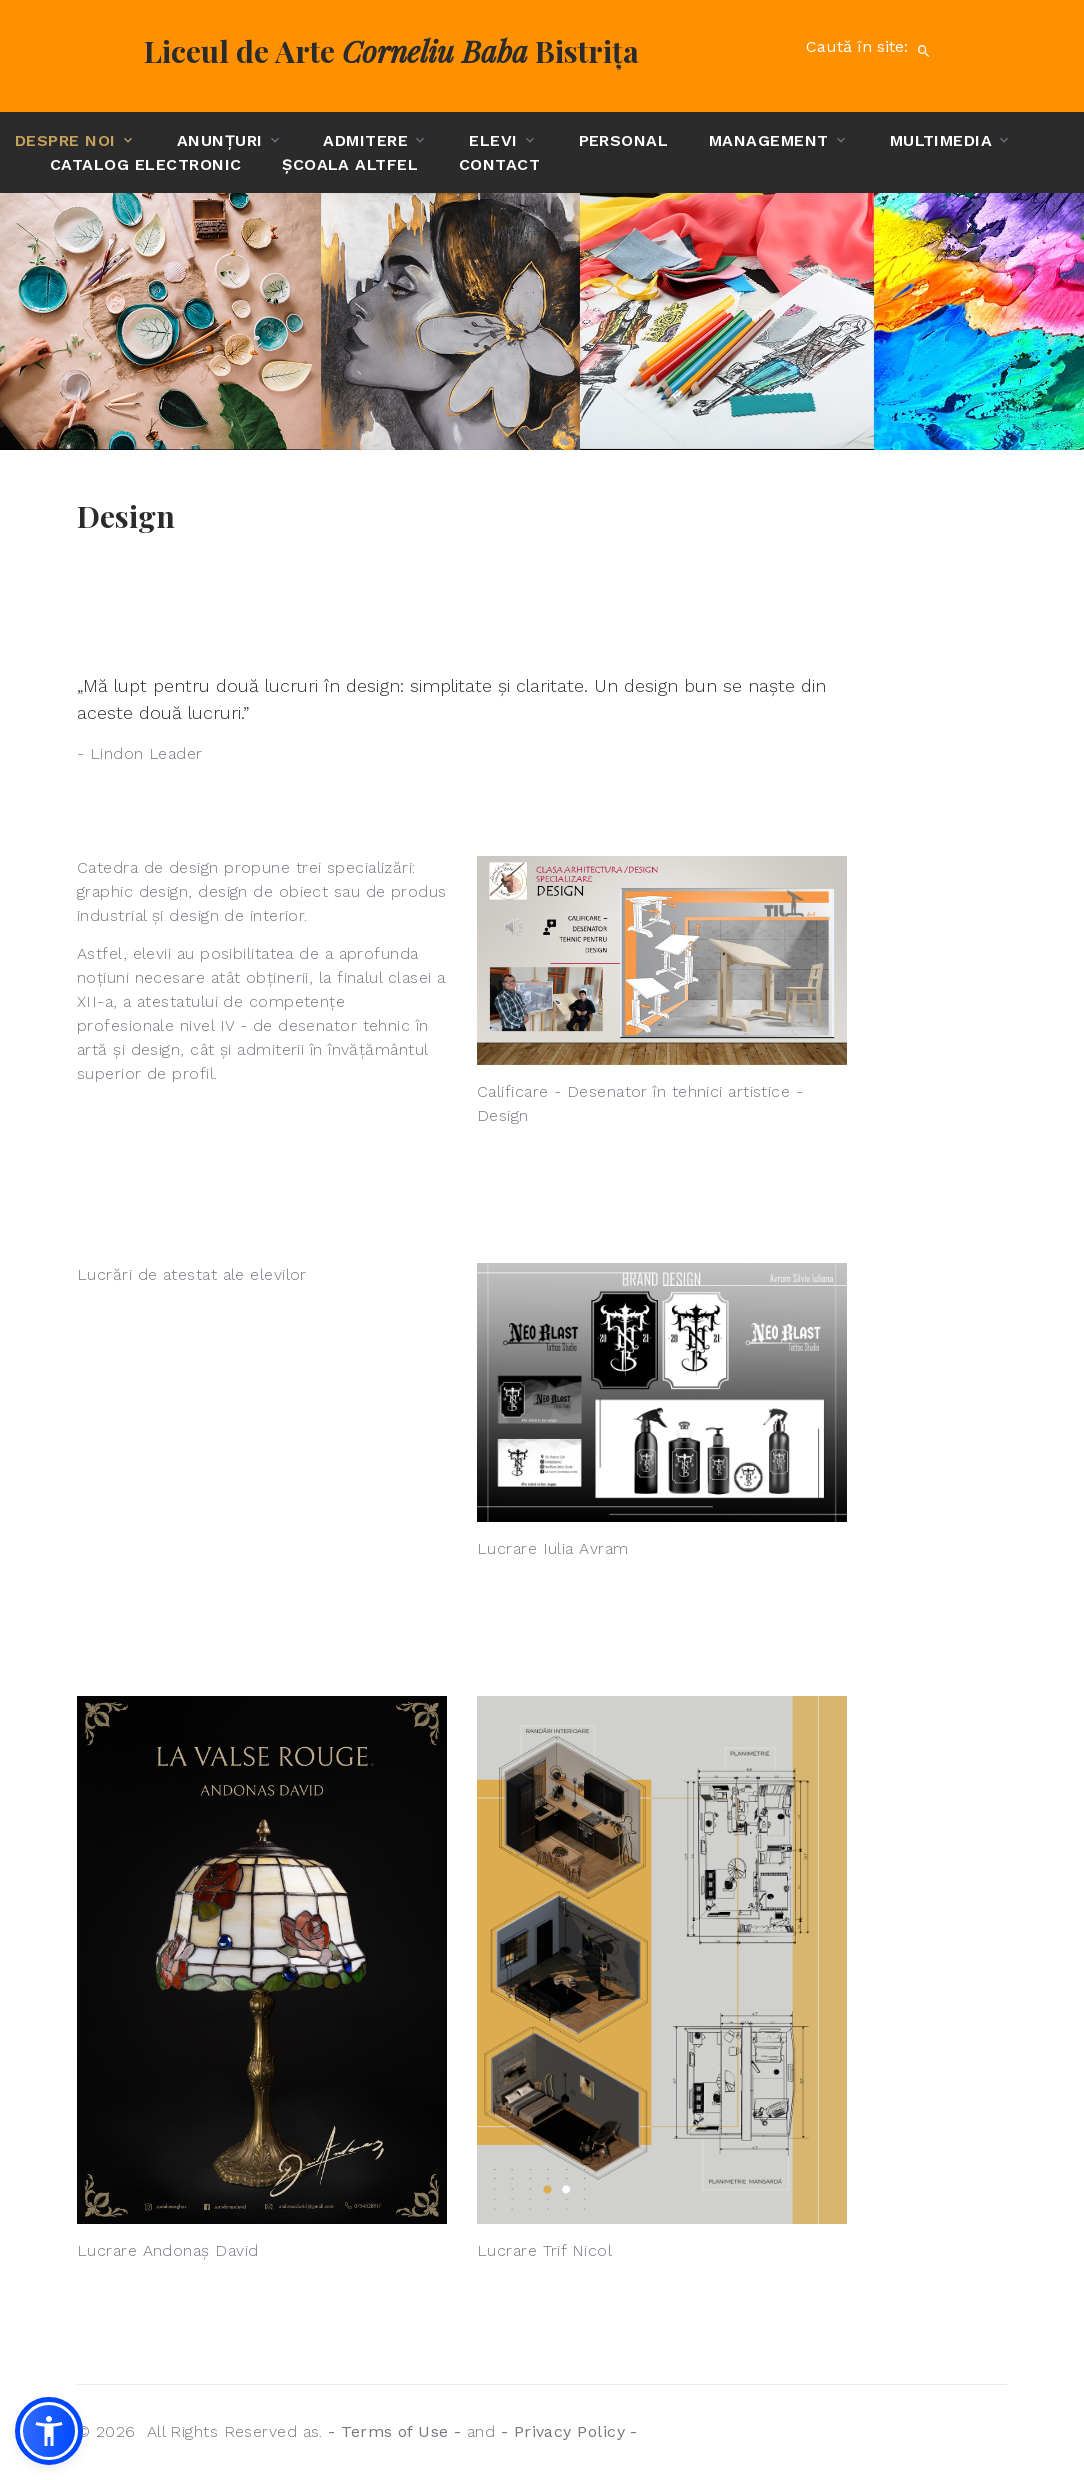  I want to click on Contact, so click(499, 164).